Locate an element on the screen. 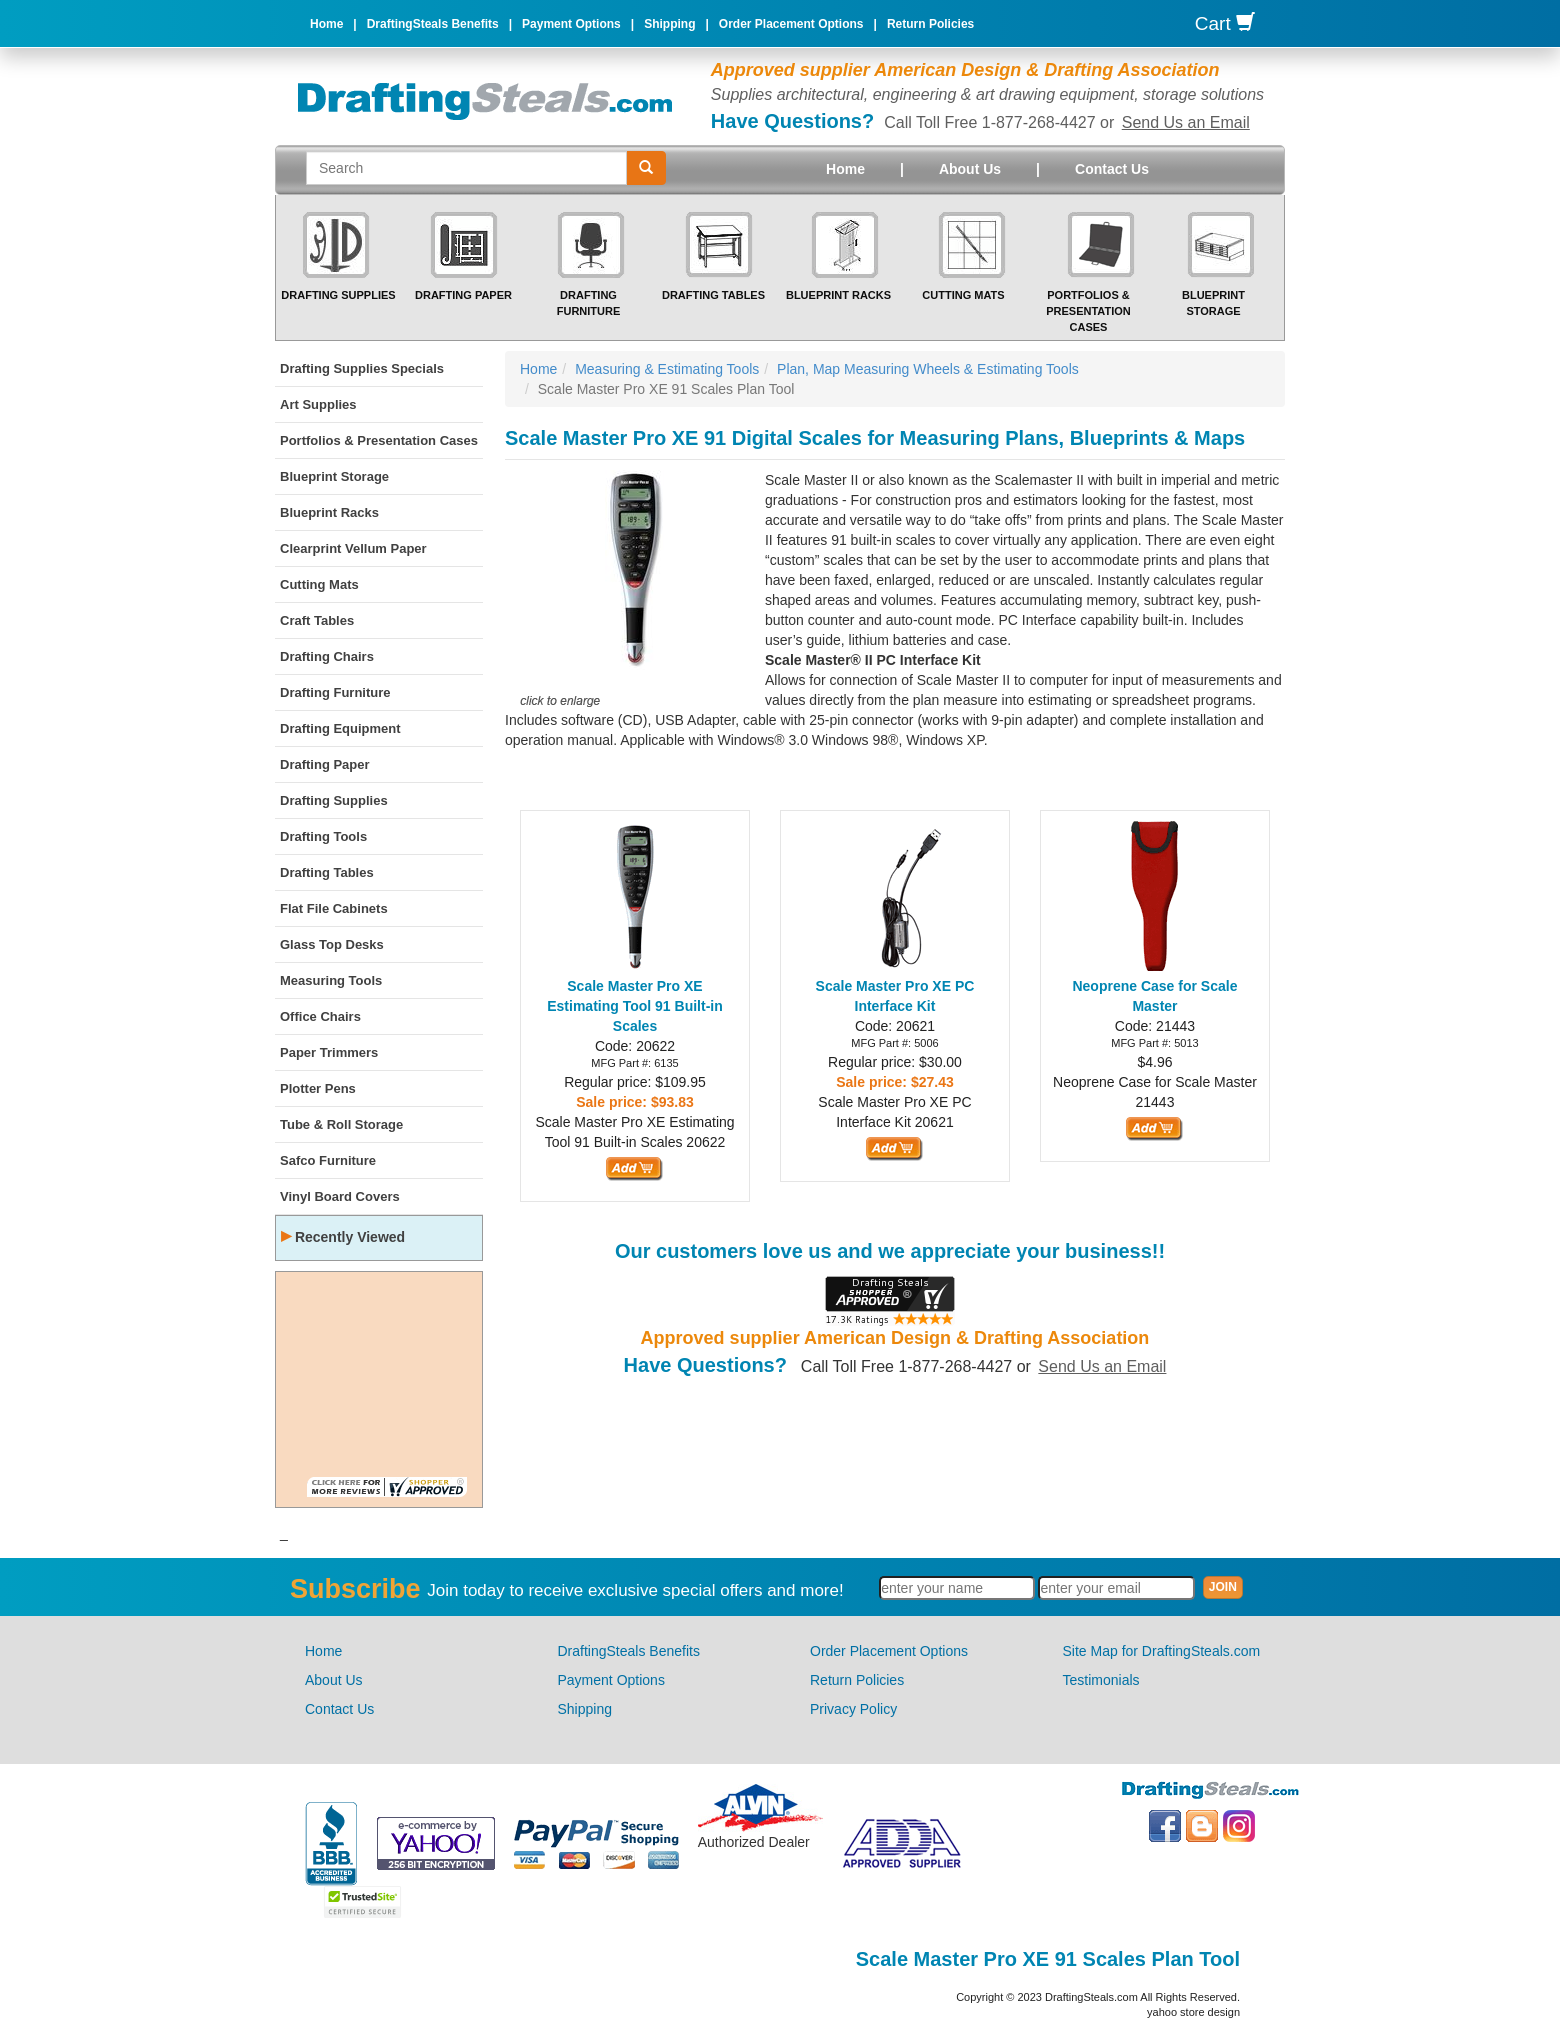 The height and width of the screenshot is (2021, 1560). Craft Tables is located at coordinates (317, 620).